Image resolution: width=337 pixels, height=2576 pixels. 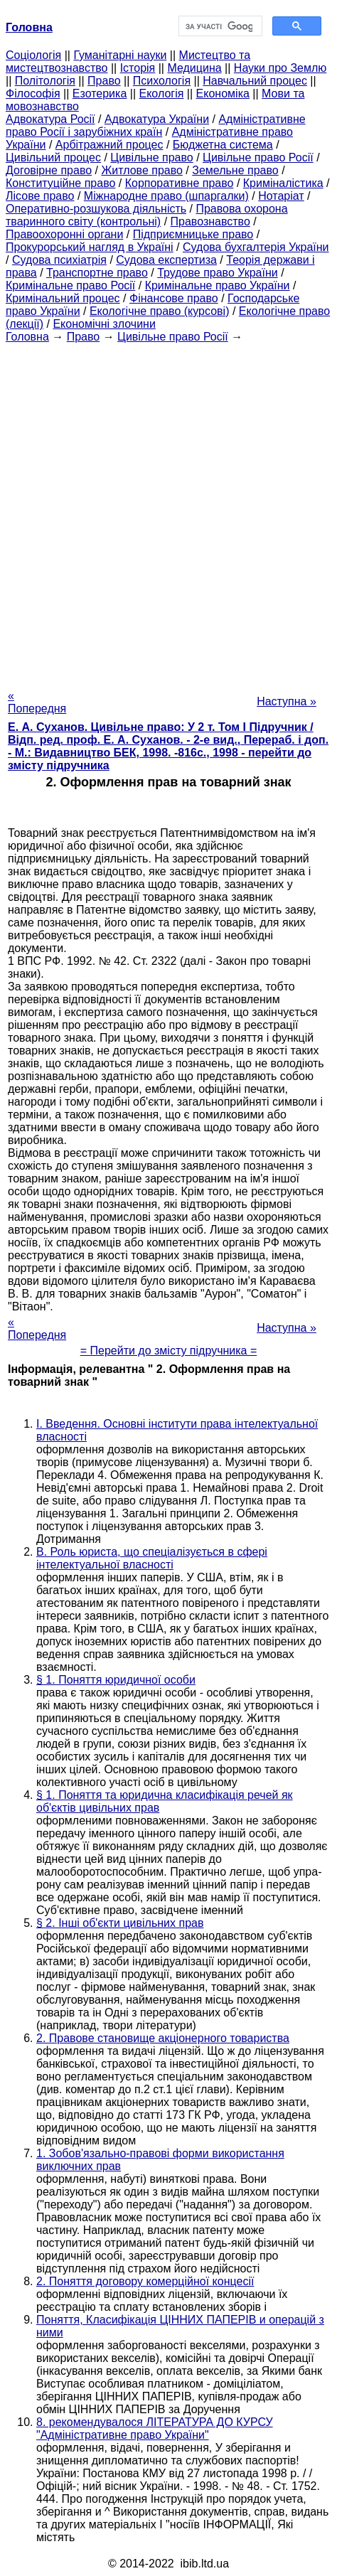 I want to click on Cоціологія, so click(x=33, y=55).